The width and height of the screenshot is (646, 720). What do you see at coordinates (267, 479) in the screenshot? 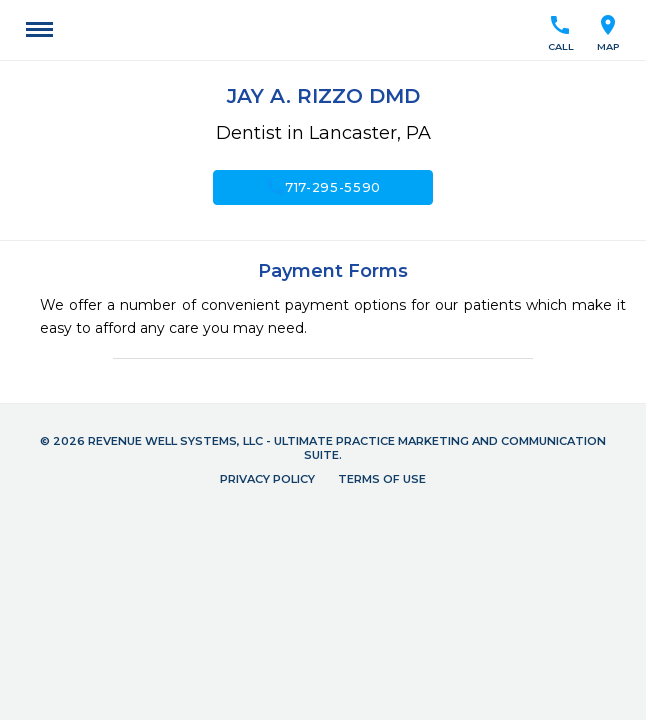
I see `Privacy Policy` at bounding box center [267, 479].